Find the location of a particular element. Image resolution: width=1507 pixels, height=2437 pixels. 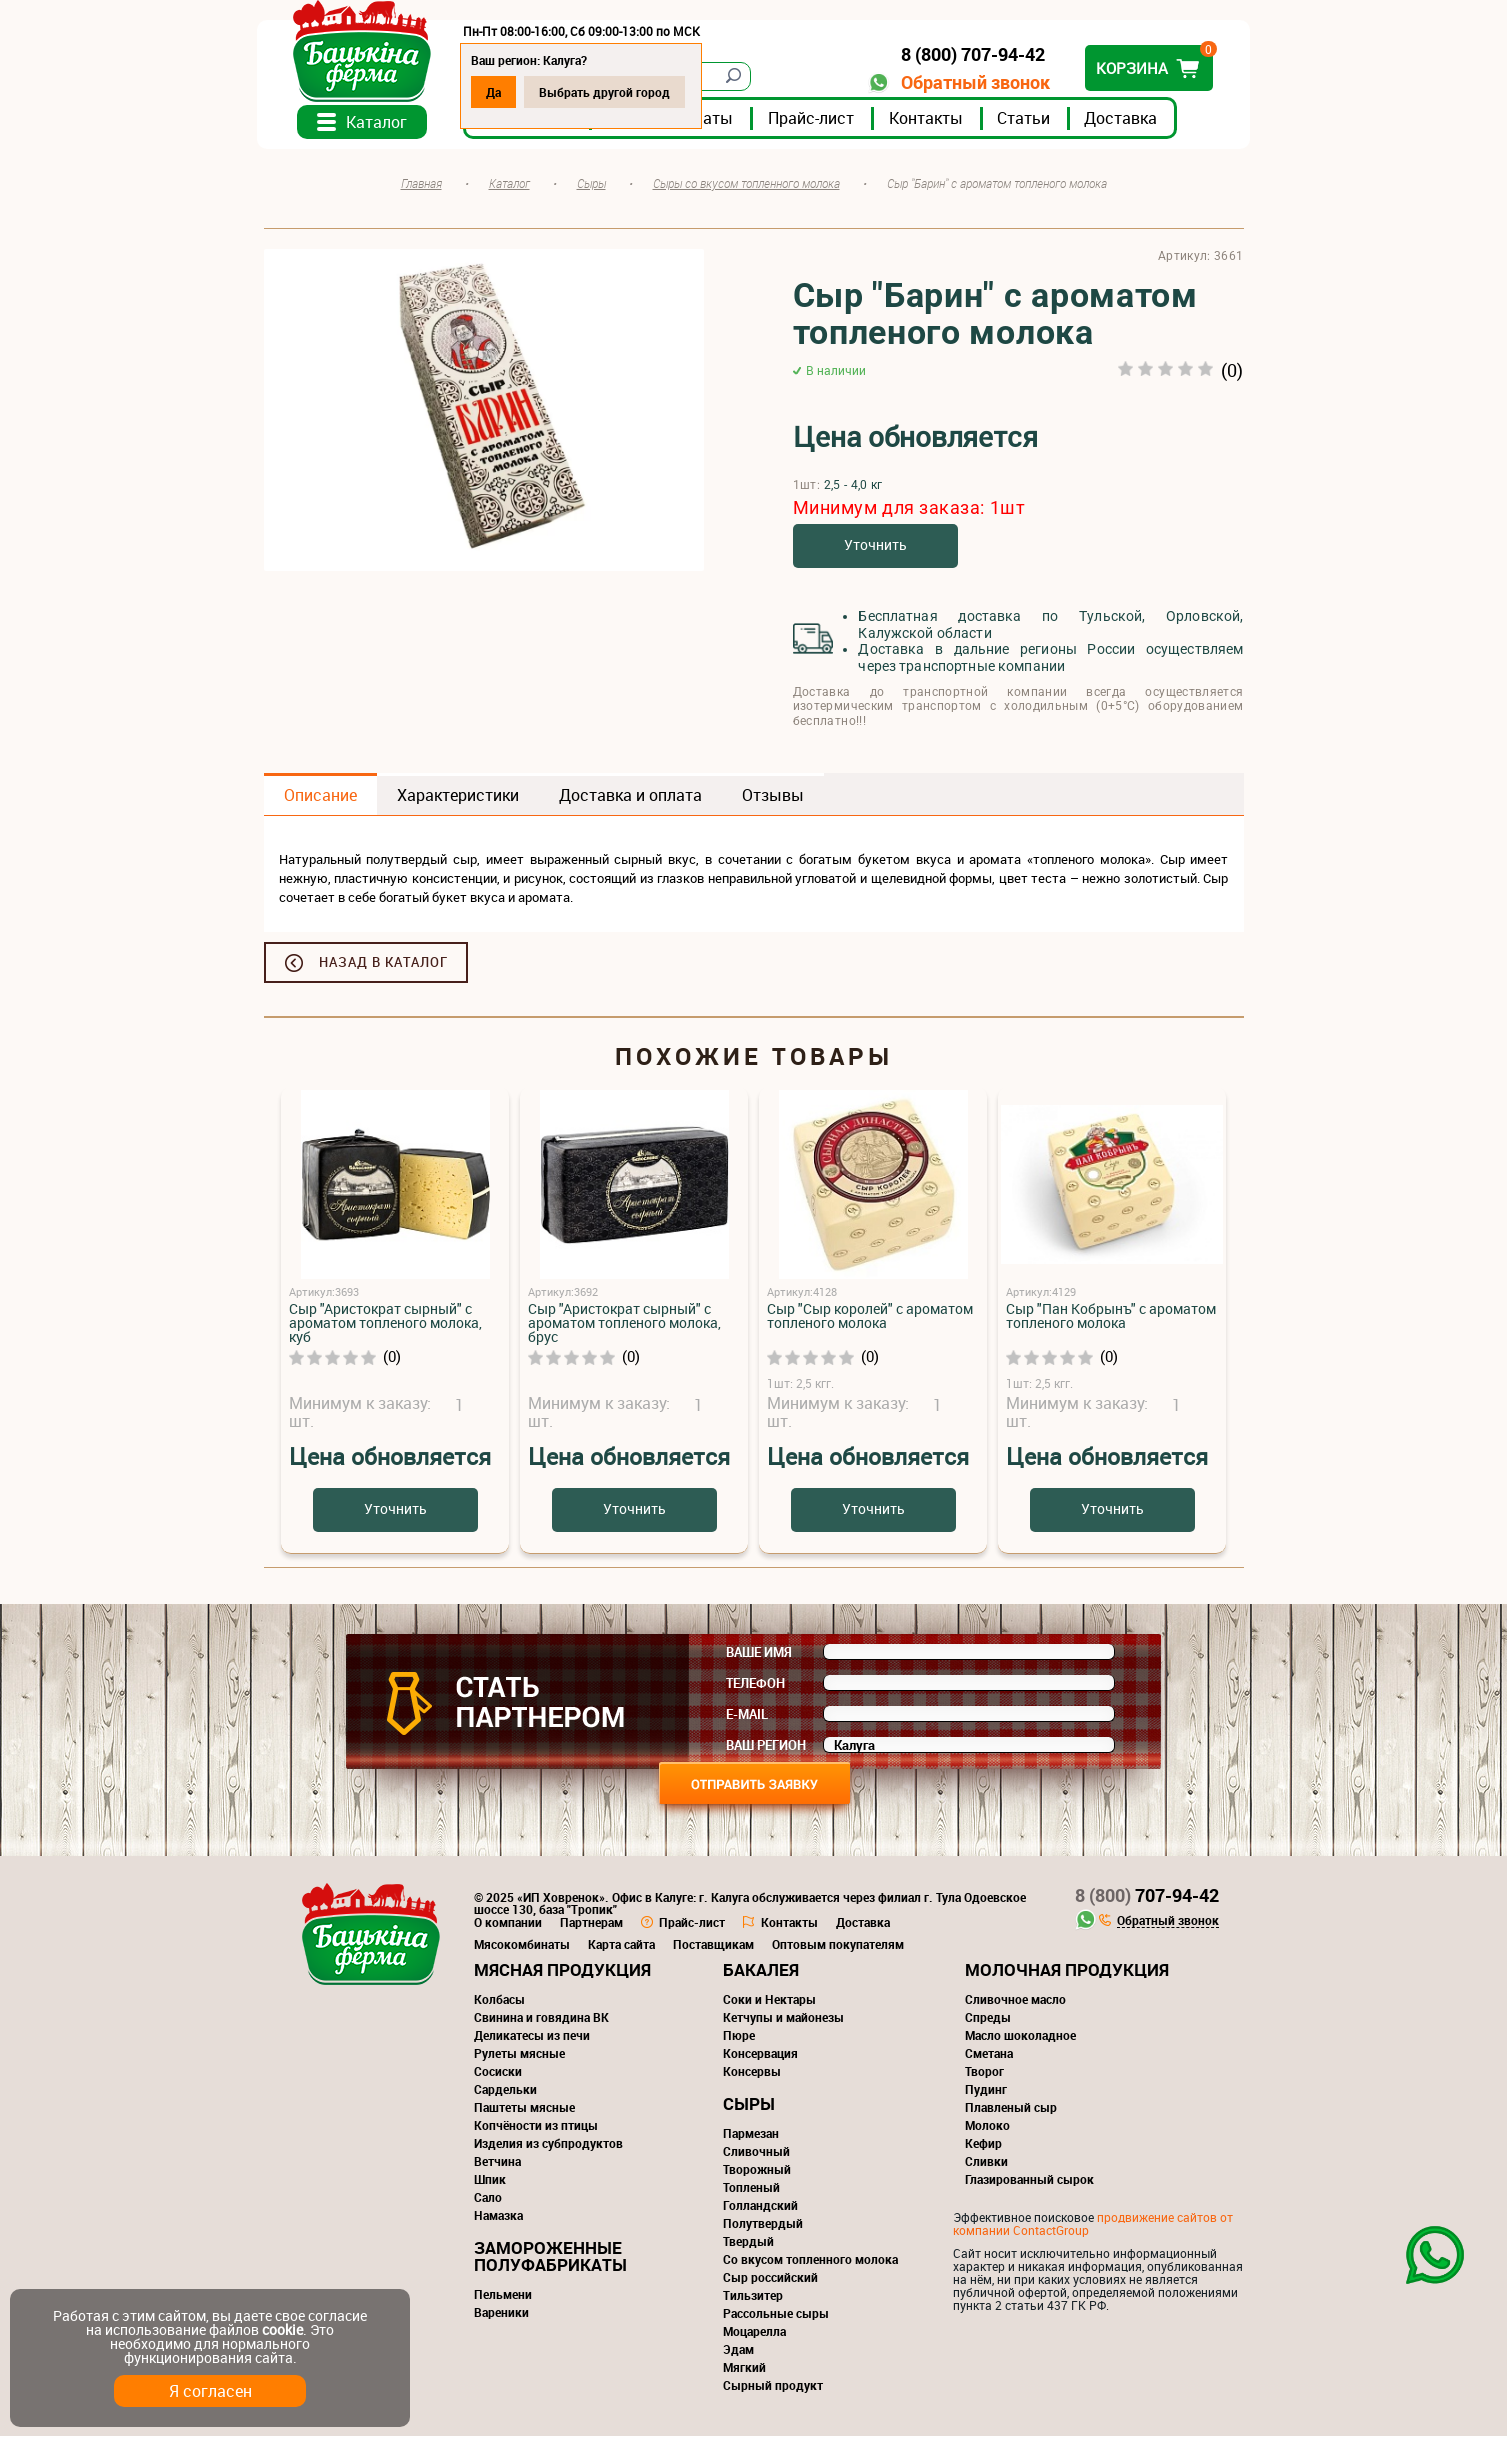

Мясная продукция is located at coordinates (562, 1970).